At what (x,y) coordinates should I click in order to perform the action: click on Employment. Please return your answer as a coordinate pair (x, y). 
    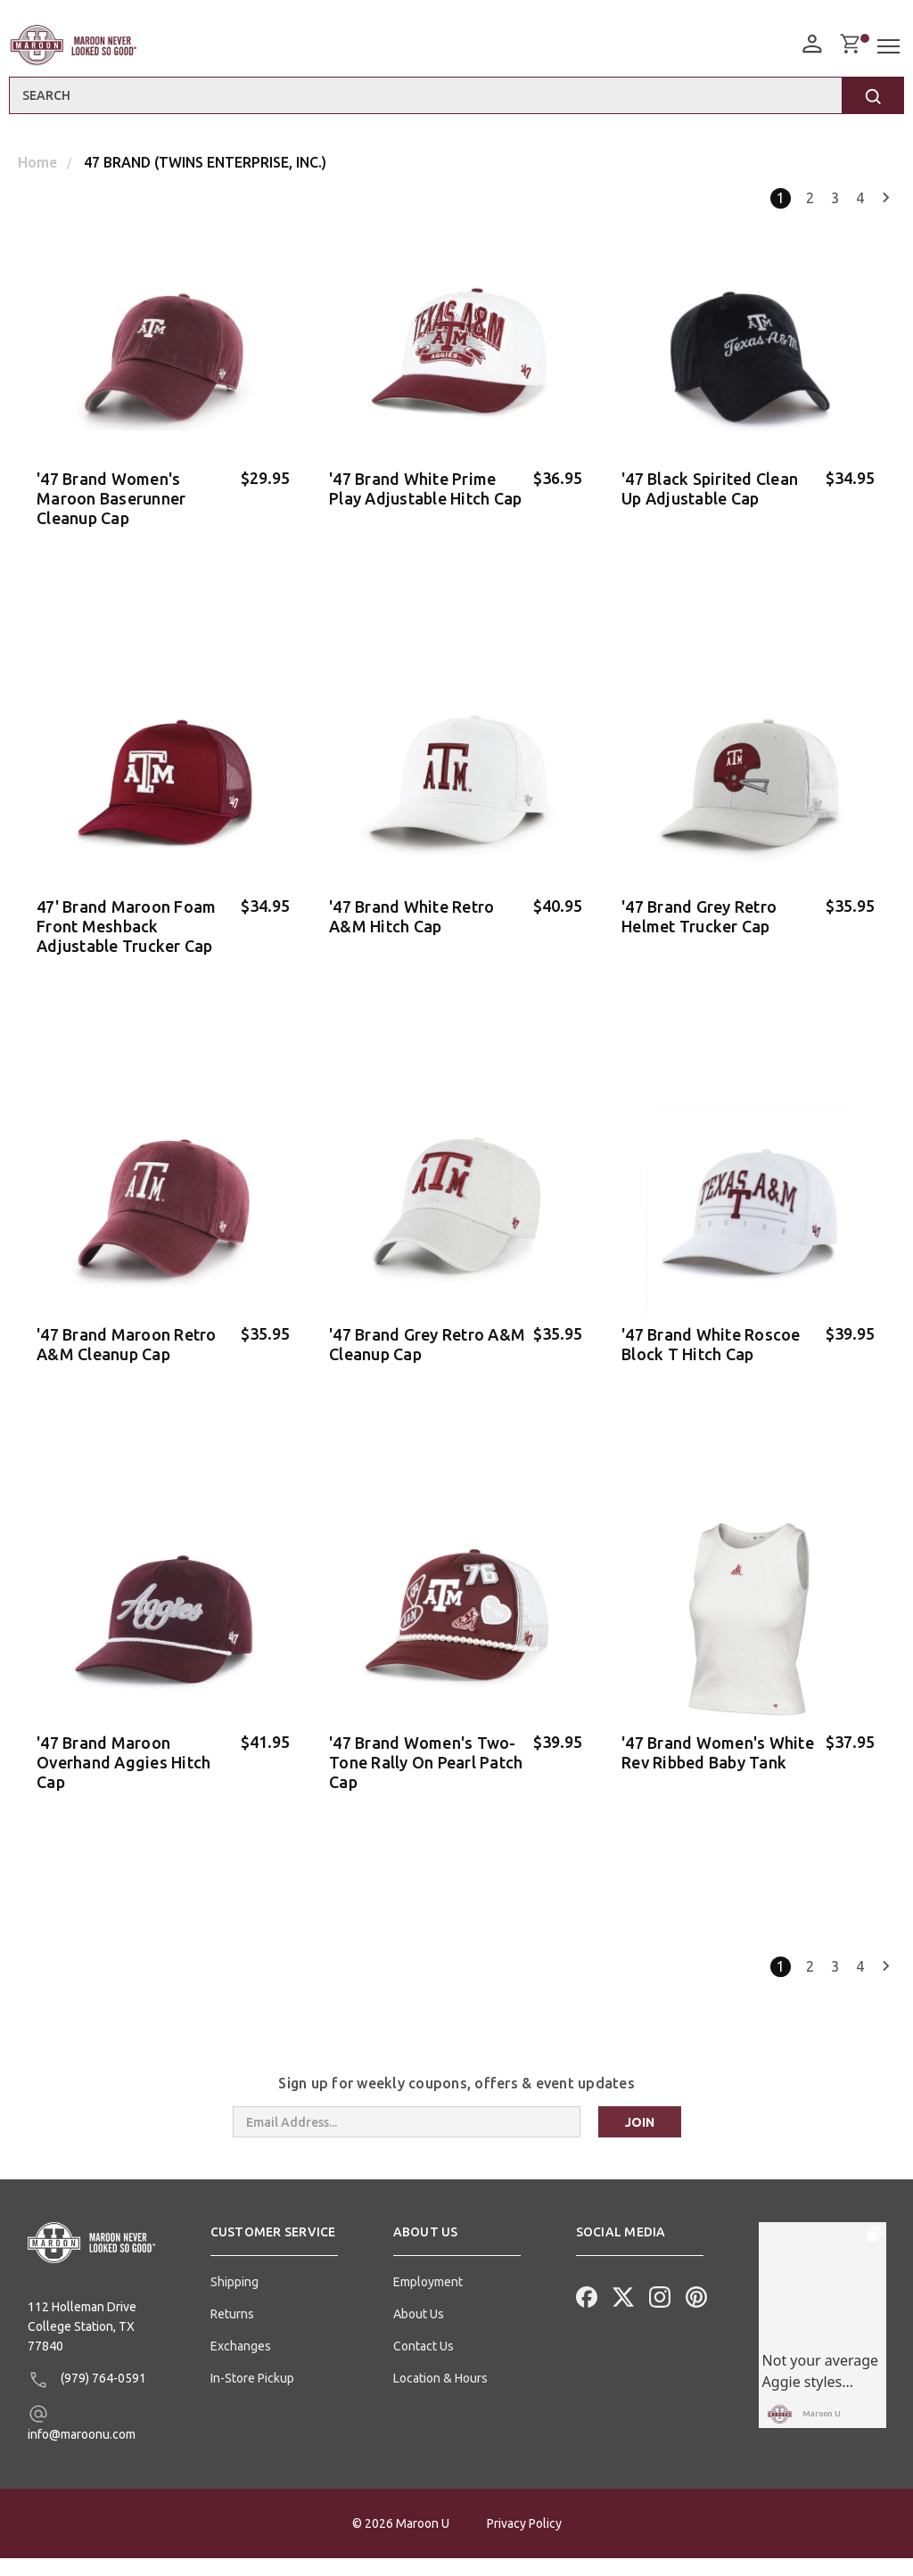
    Looking at the image, I should click on (428, 2300).